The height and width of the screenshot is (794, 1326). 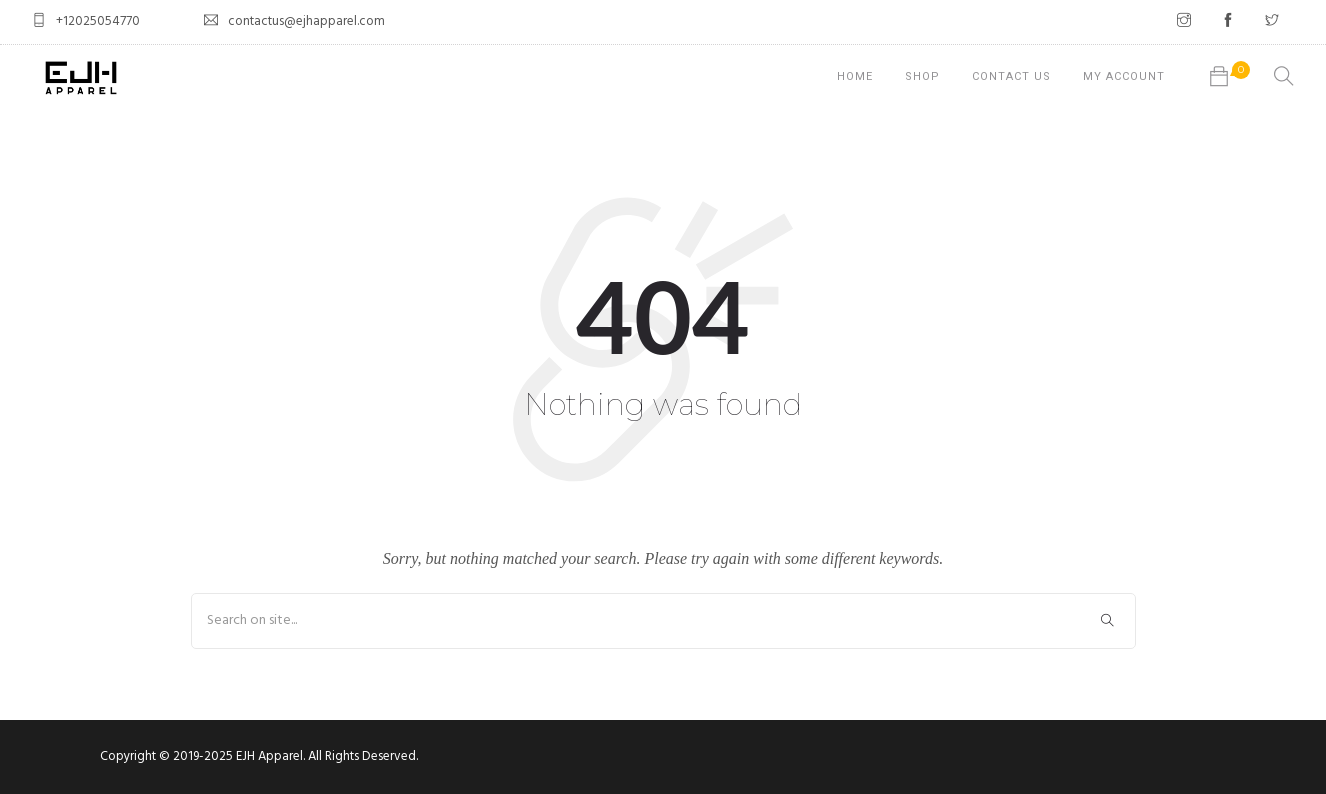 What do you see at coordinates (855, 76) in the screenshot?
I see `Home` at bounding box center [855, 76].